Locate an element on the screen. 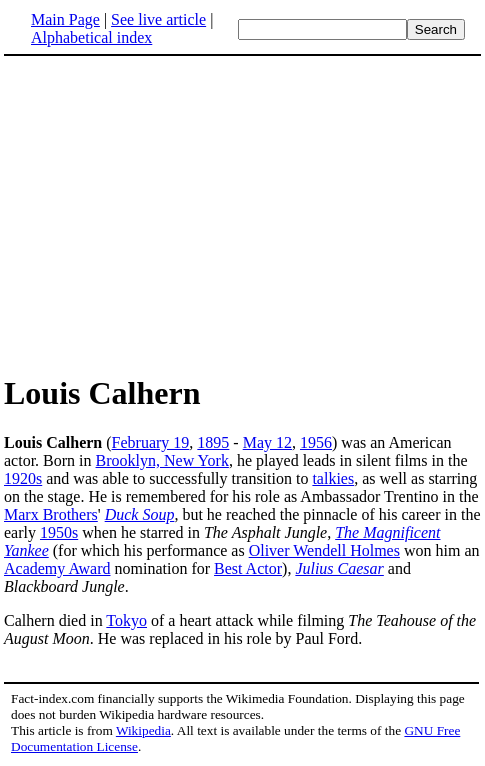 This screenshot has height=766, width=485. talkies is located at coordinates (333, 478).